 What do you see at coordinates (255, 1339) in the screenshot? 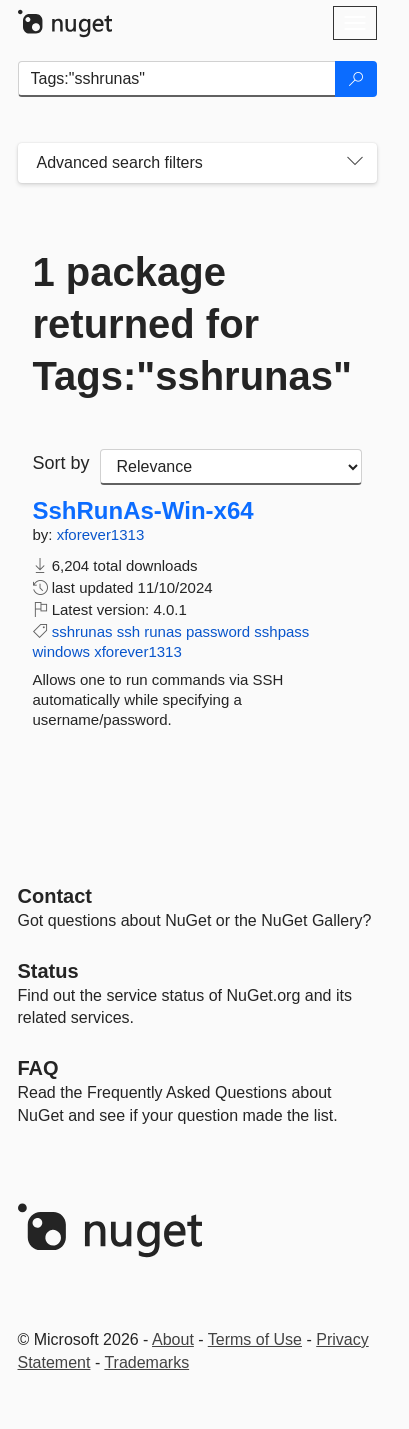
I see `Terms of Use` at bounding box center [255, 1339].